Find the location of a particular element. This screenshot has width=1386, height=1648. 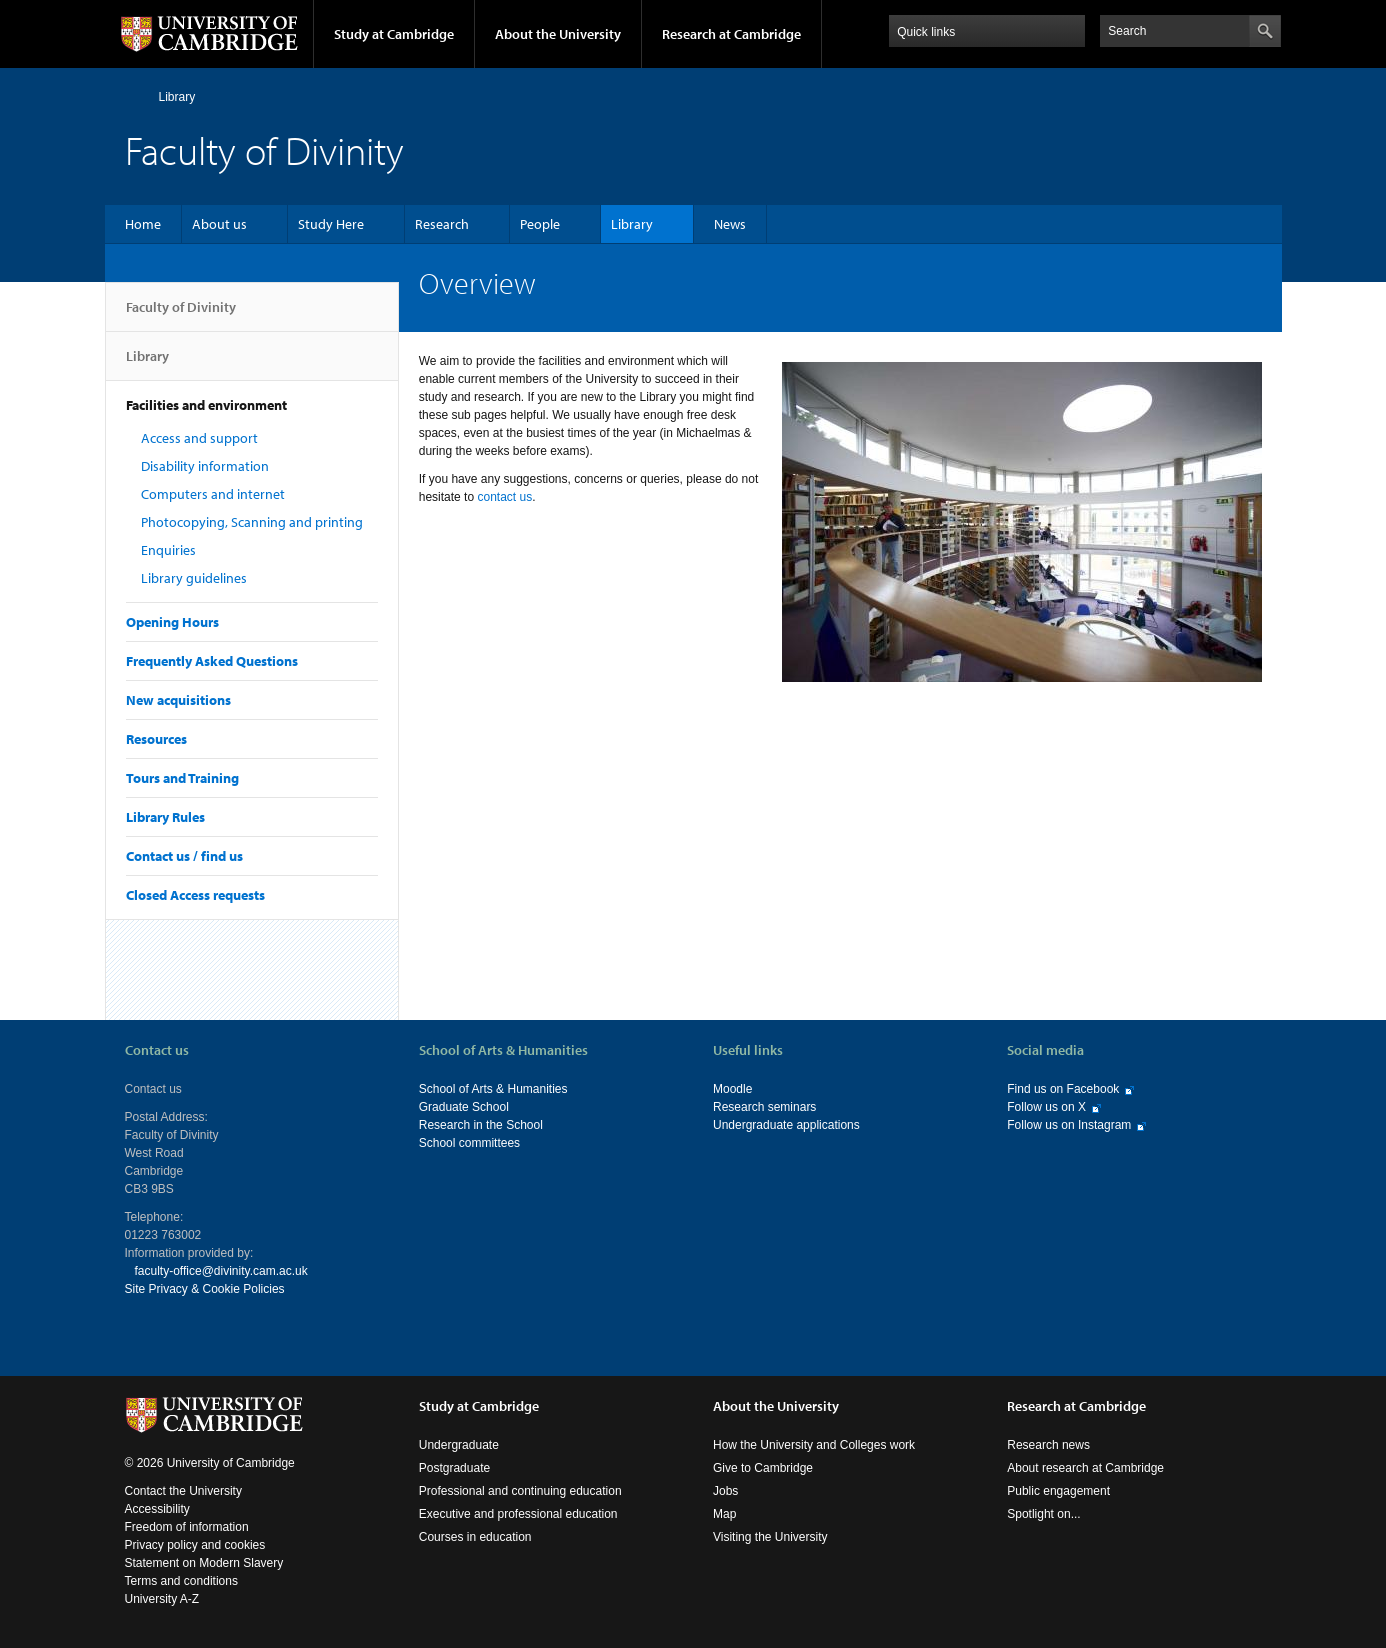

About the University is located at coordinates (558, 34).